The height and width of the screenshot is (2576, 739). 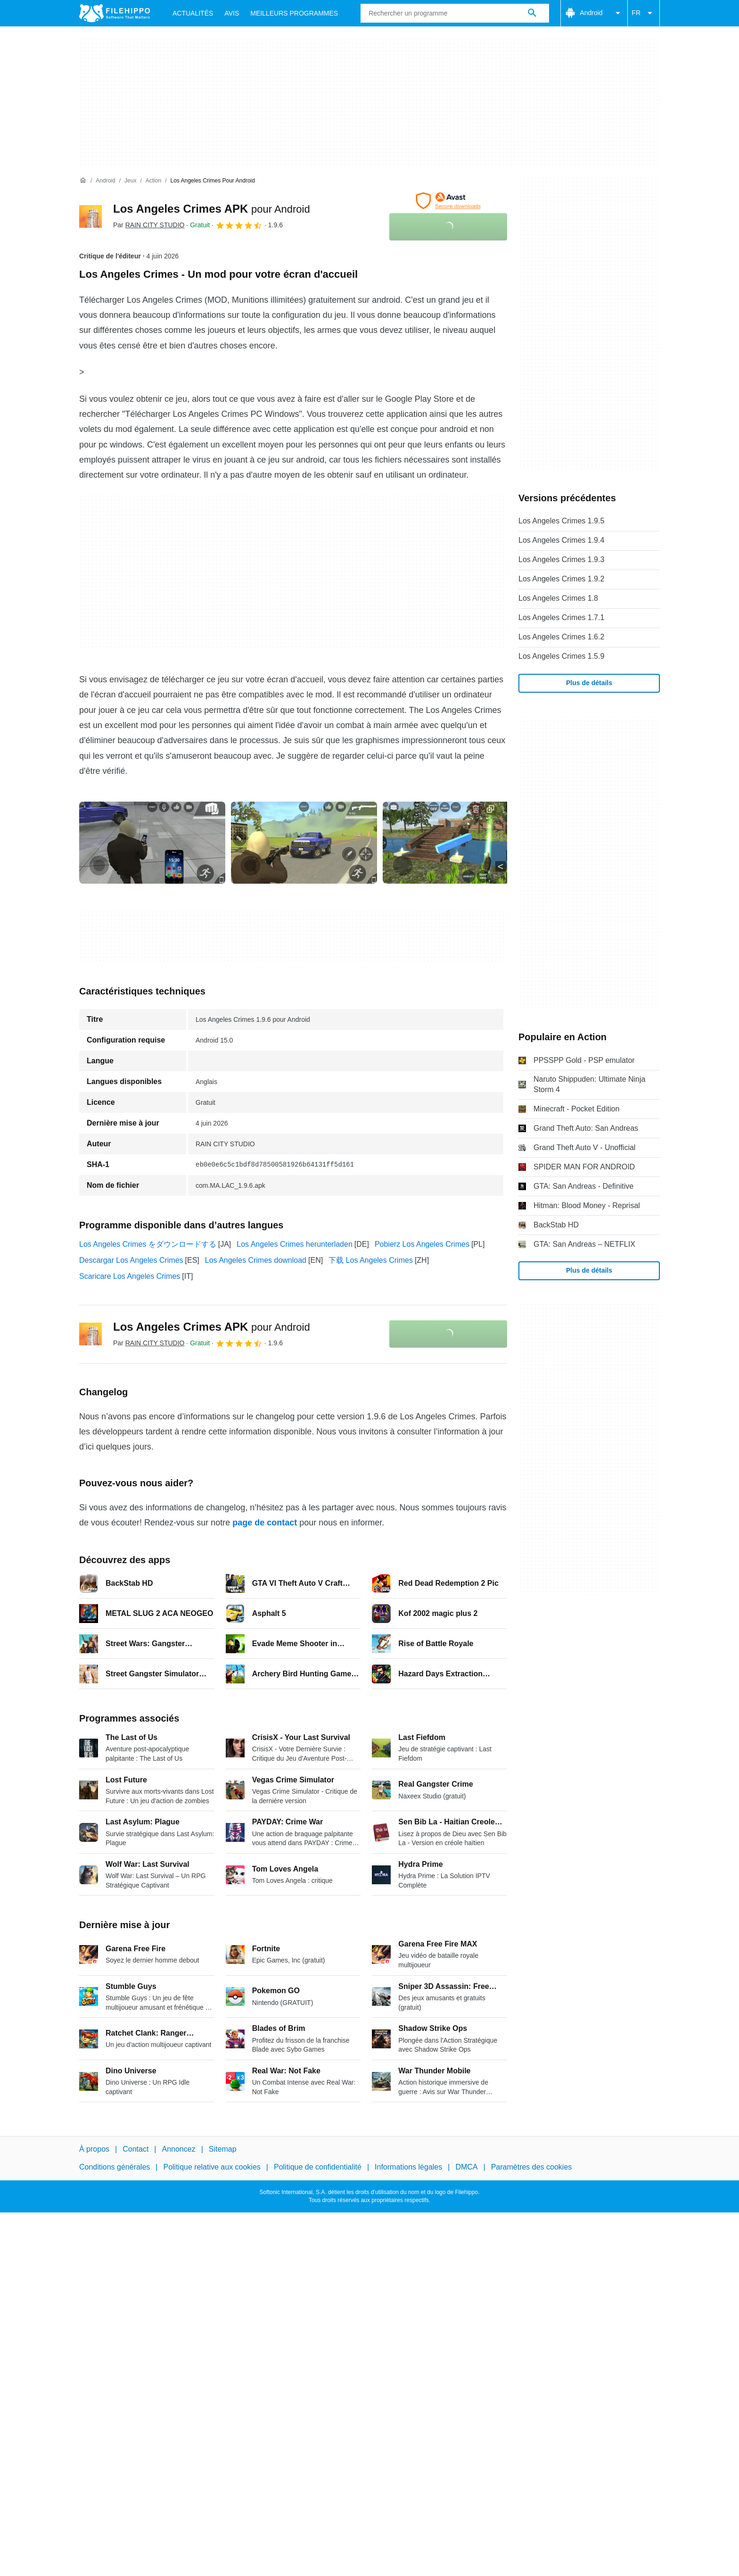 I want to click on Avis, so click(x=231, y=13).